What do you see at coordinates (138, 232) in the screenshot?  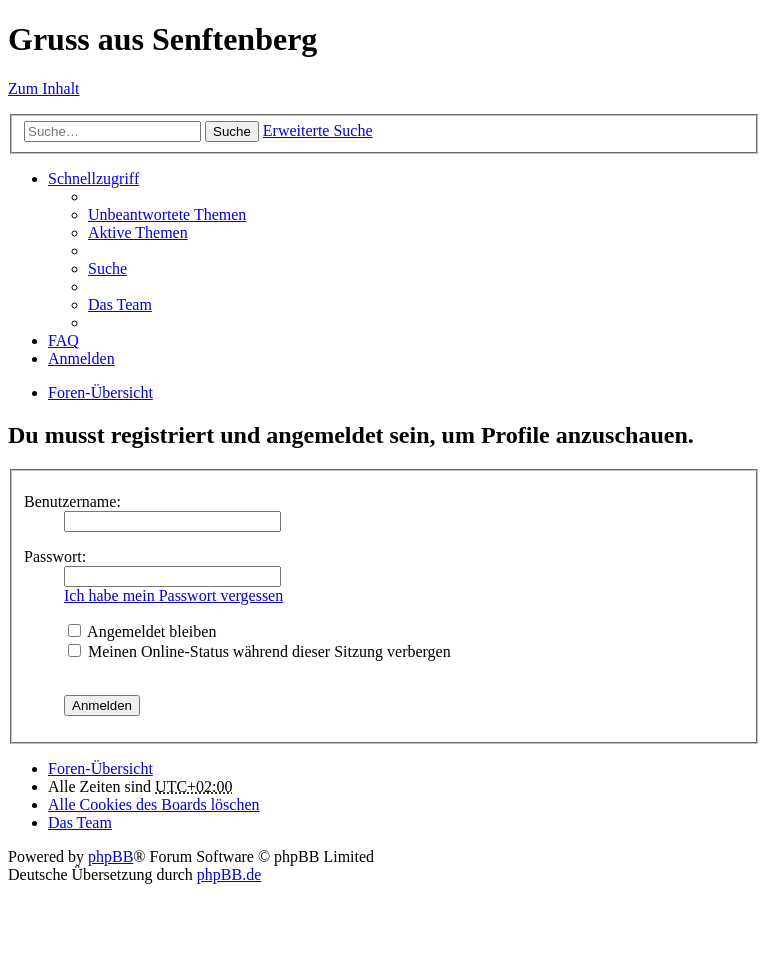 I see `Aktive Themen [menuitem]` at bounding box center [138, 232].